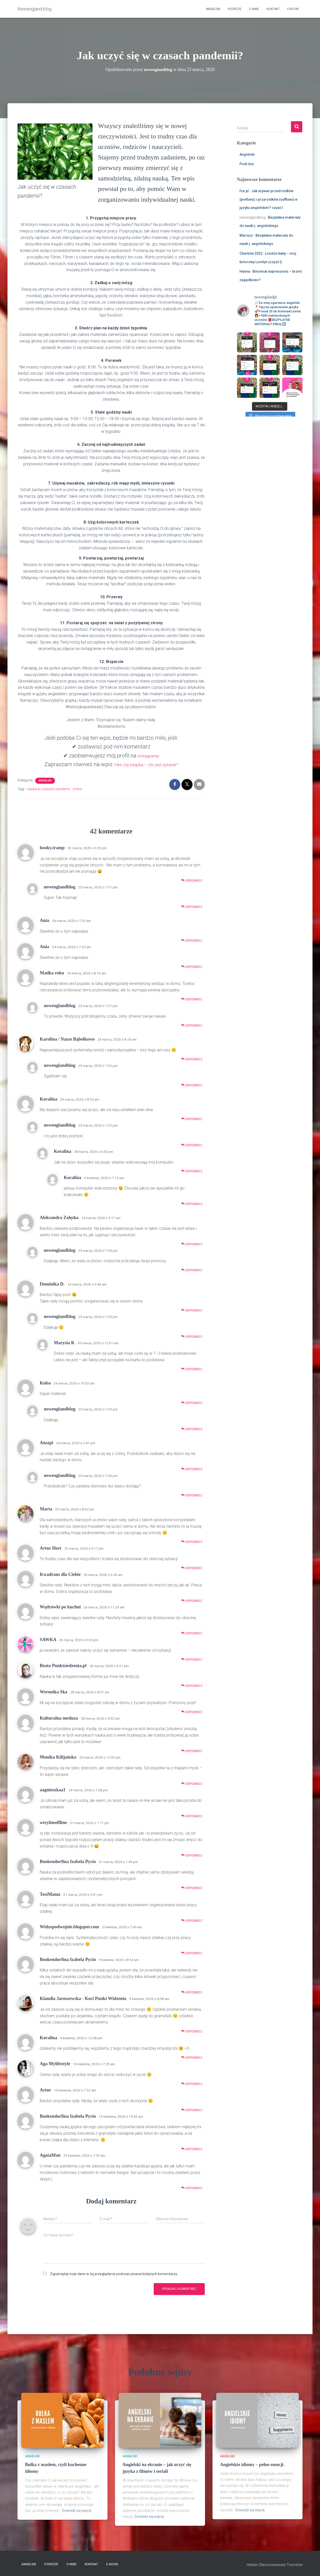 Image resolution: width=320 pixels, height=2576 pixels. What do you see at coordinates (46, 1442) in the screenshot?
I see `Anszpi` at bounding box center [46, 1442].